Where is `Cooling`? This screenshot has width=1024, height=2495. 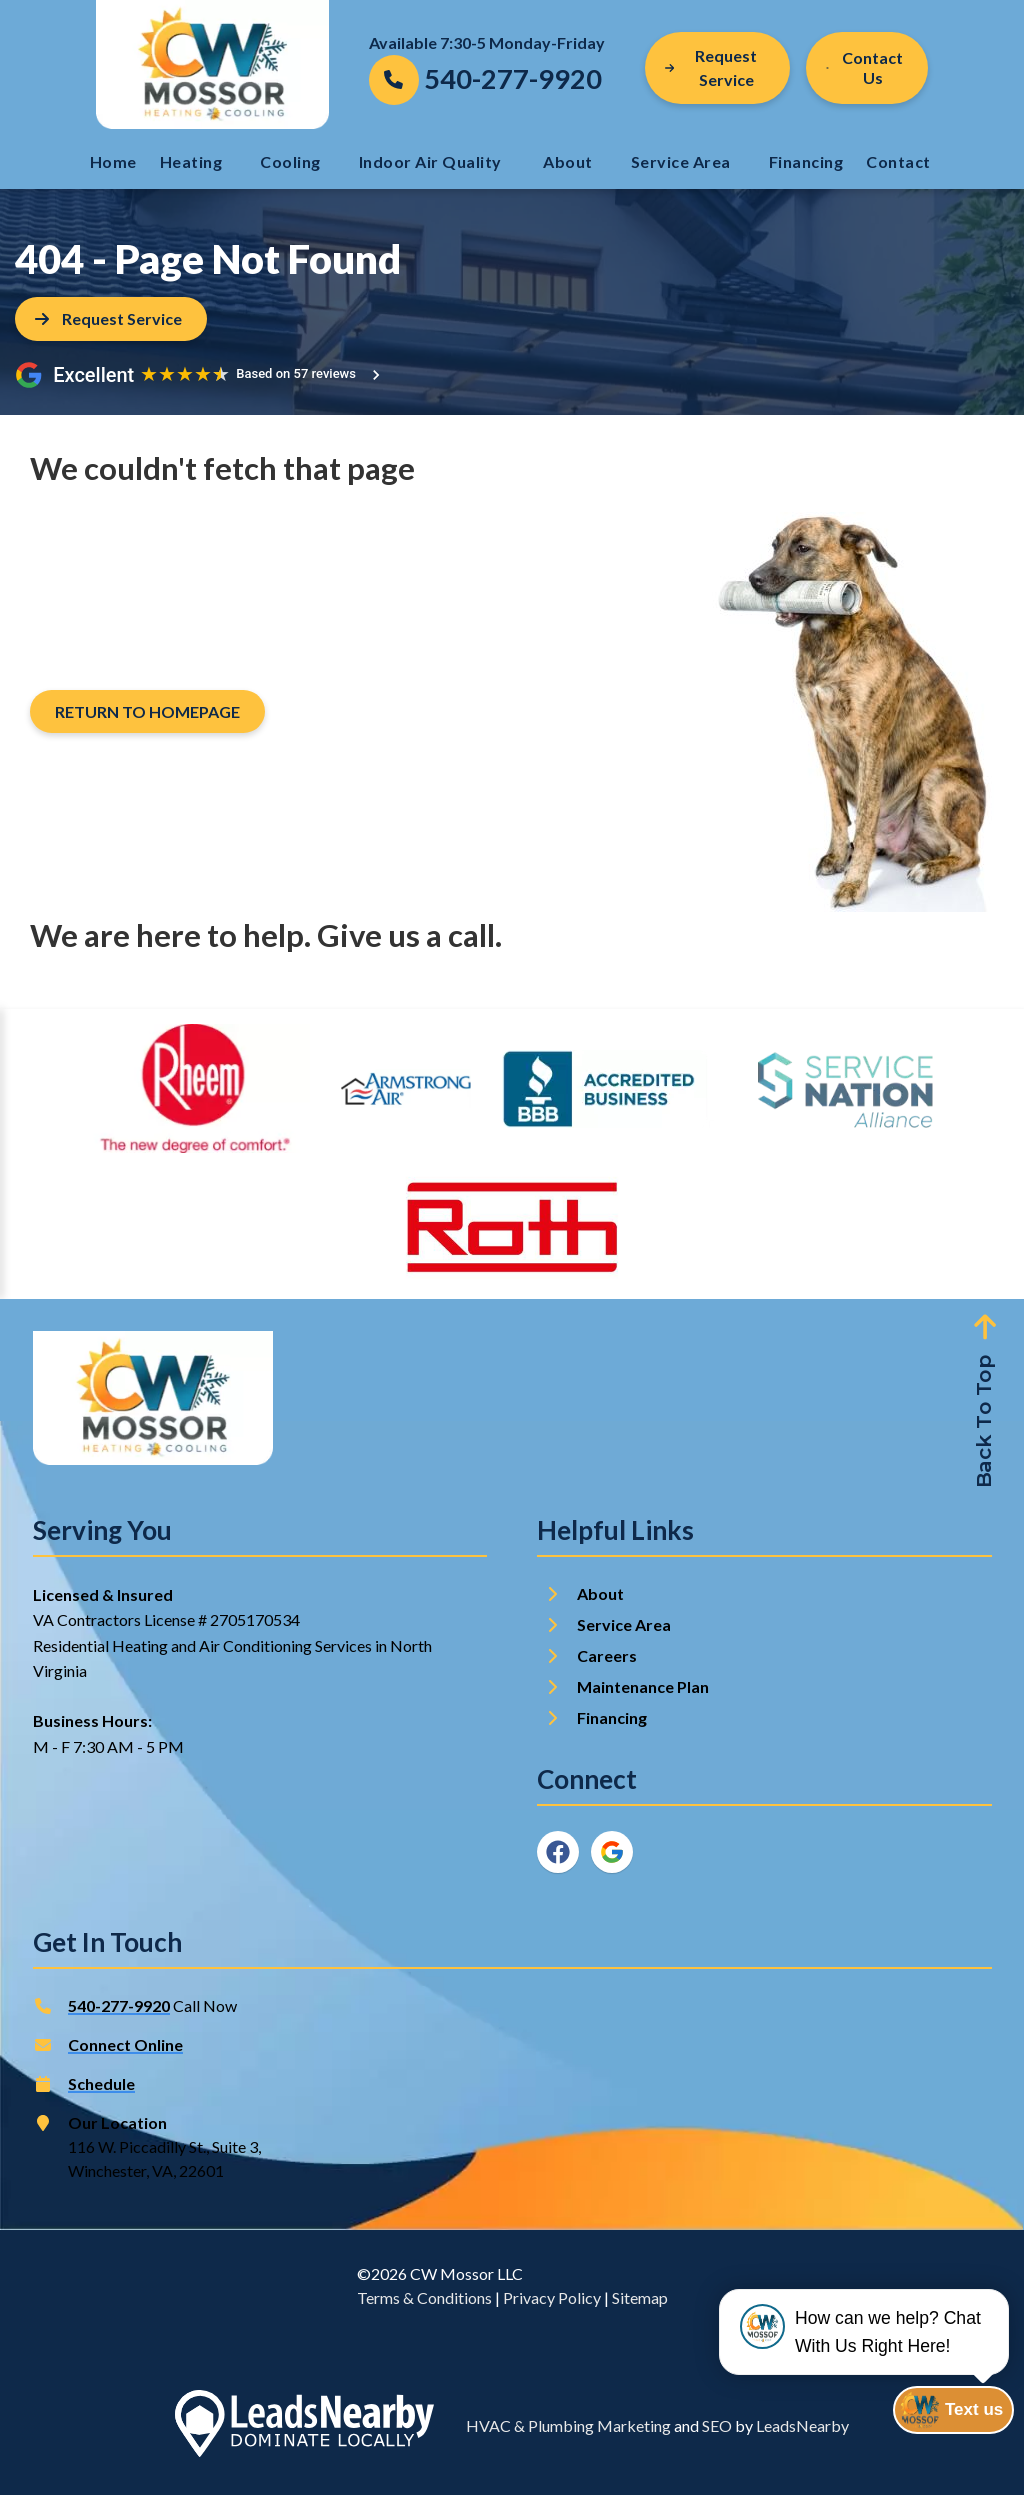 Cooling is located at coordinates (290, 161).